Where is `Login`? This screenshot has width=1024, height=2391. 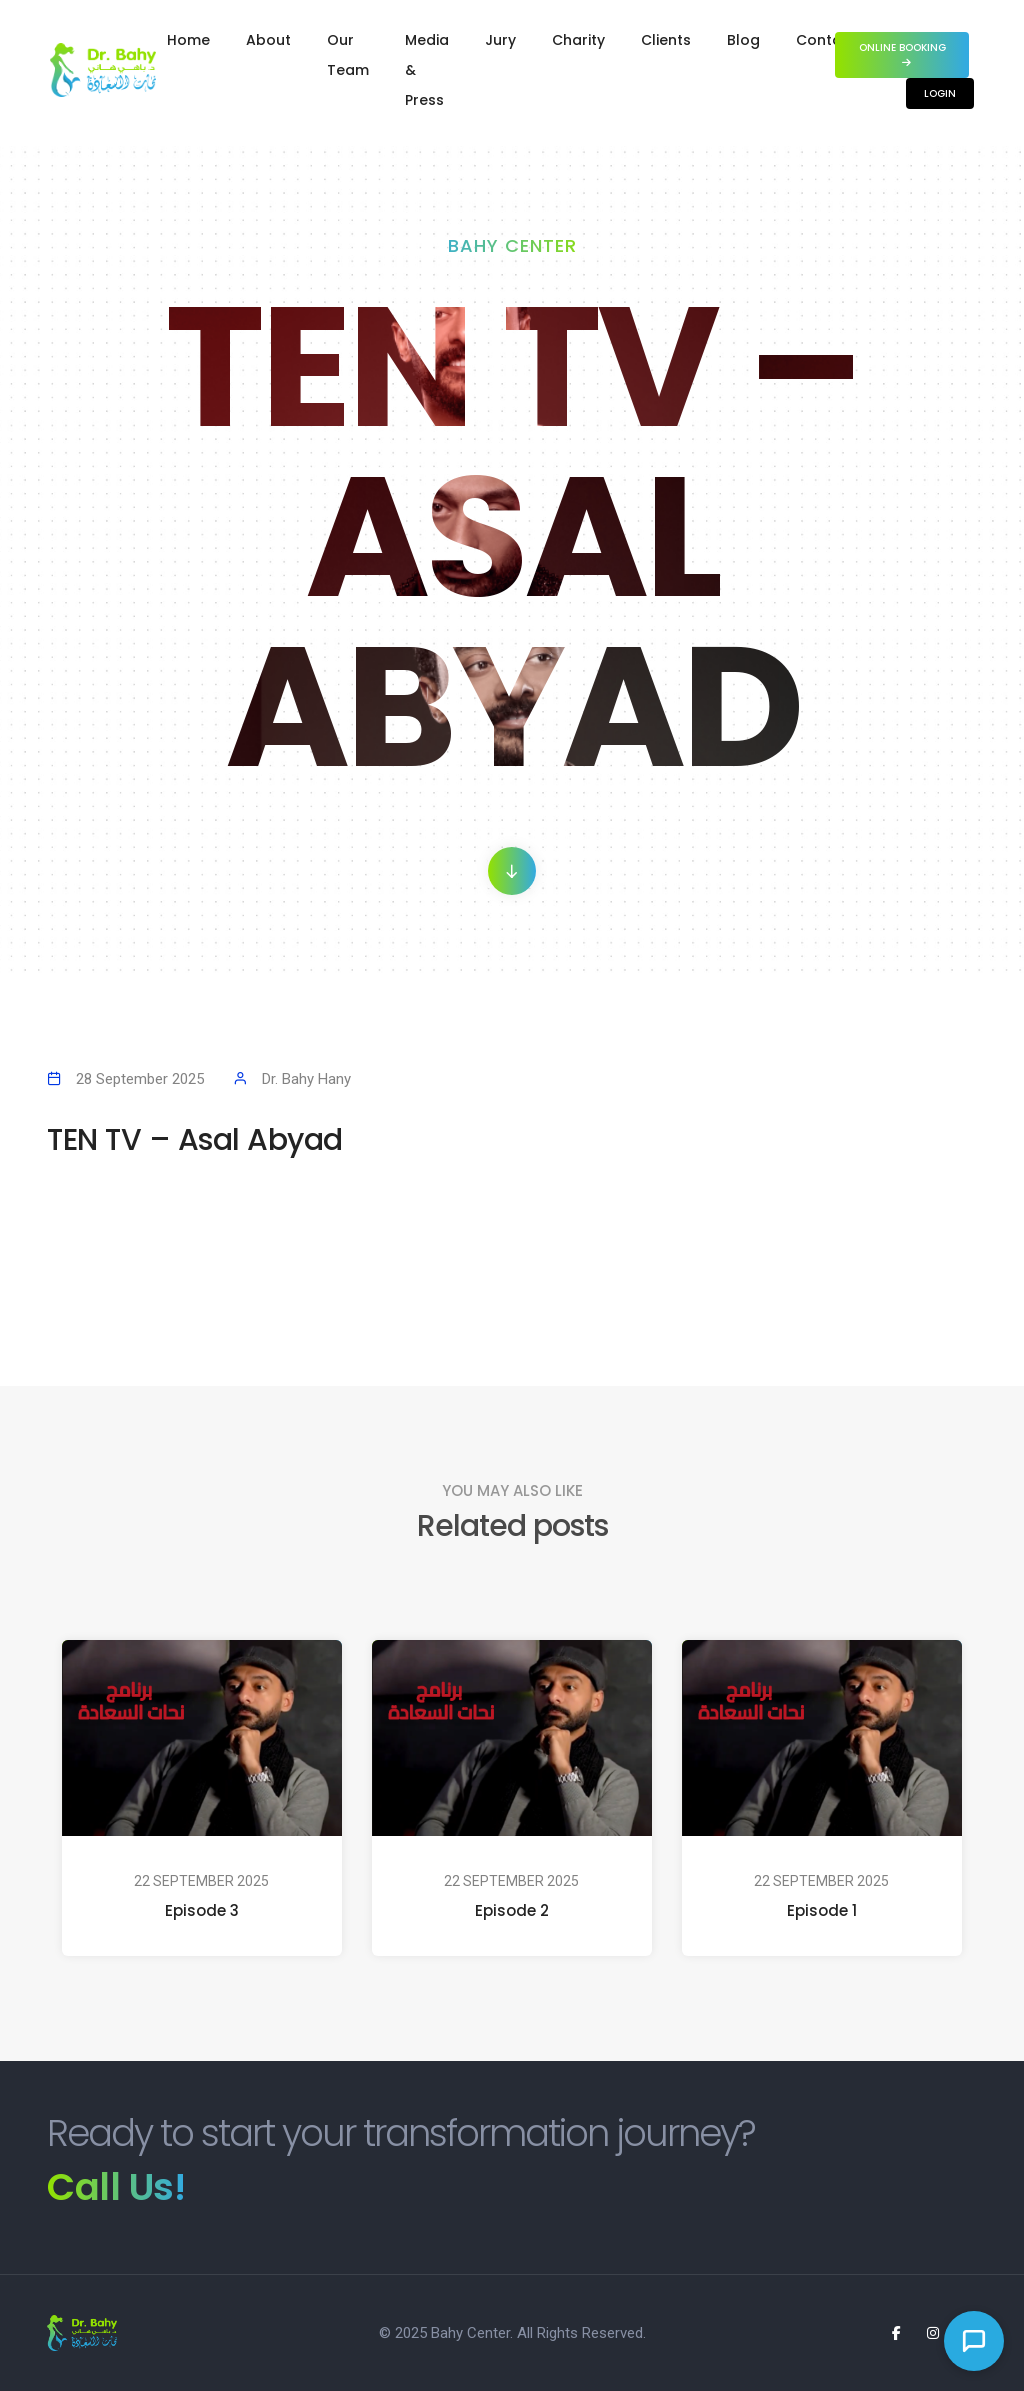
Login is located at coordinates (940, 93).